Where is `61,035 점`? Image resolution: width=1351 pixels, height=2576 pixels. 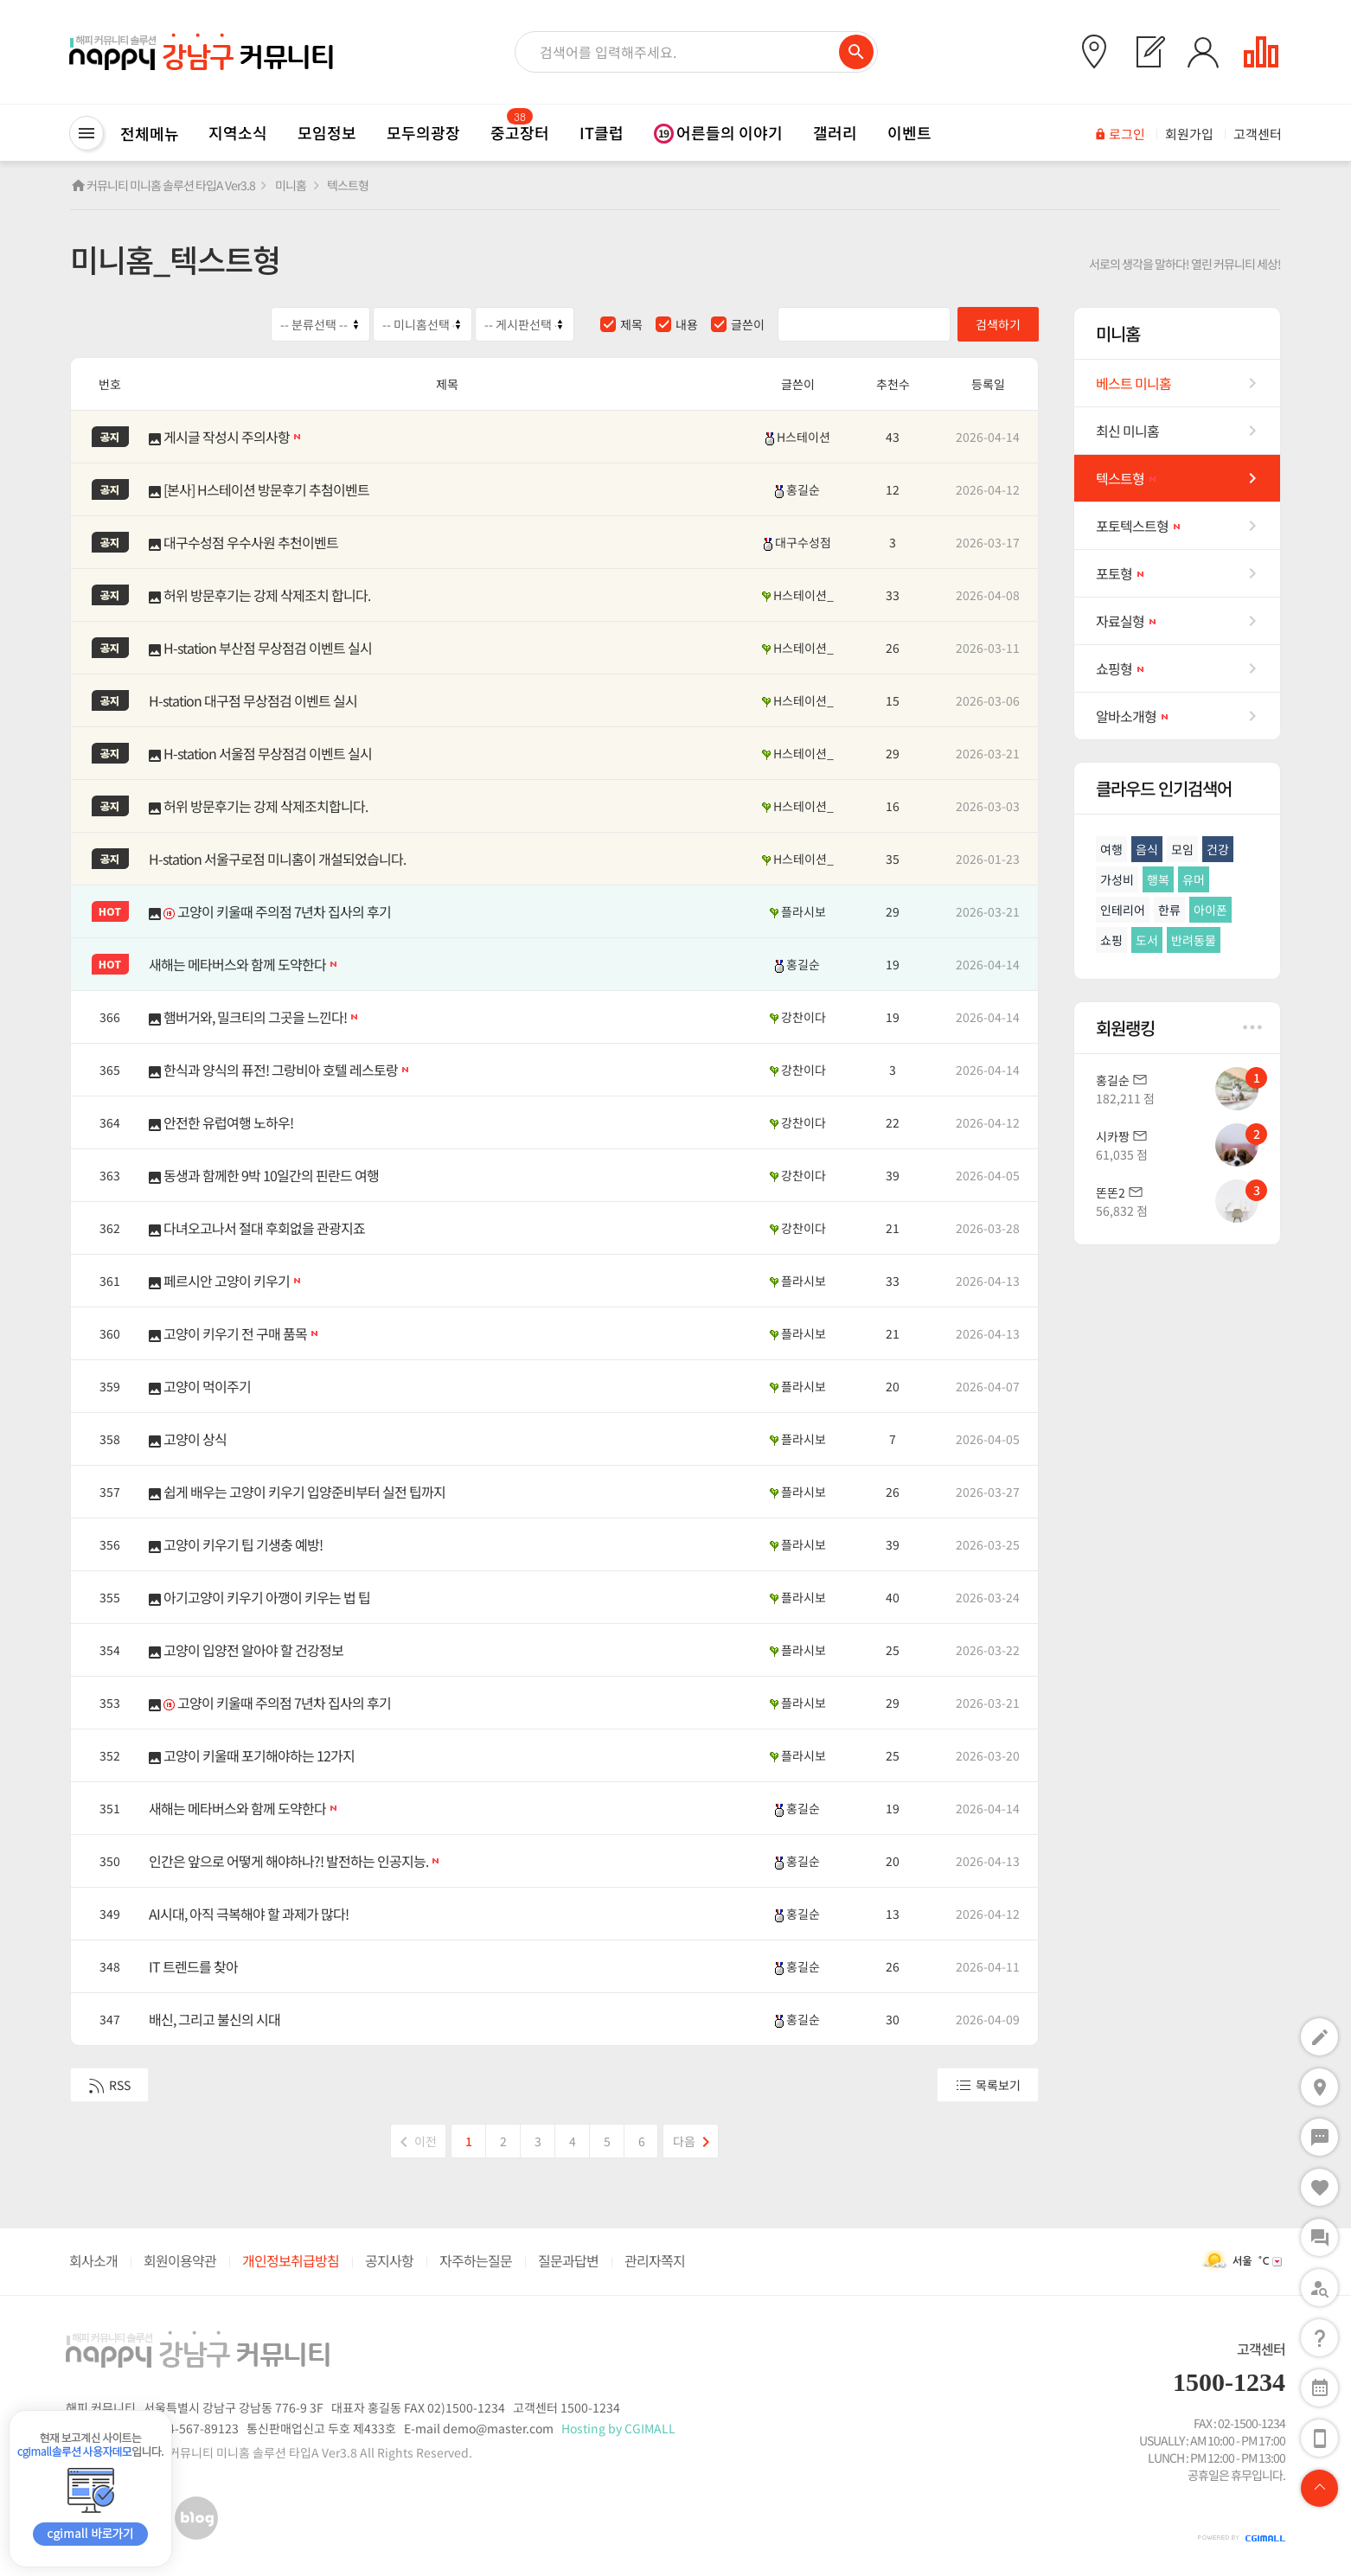 61,035 점 is located at coordinates (1122, 1154).